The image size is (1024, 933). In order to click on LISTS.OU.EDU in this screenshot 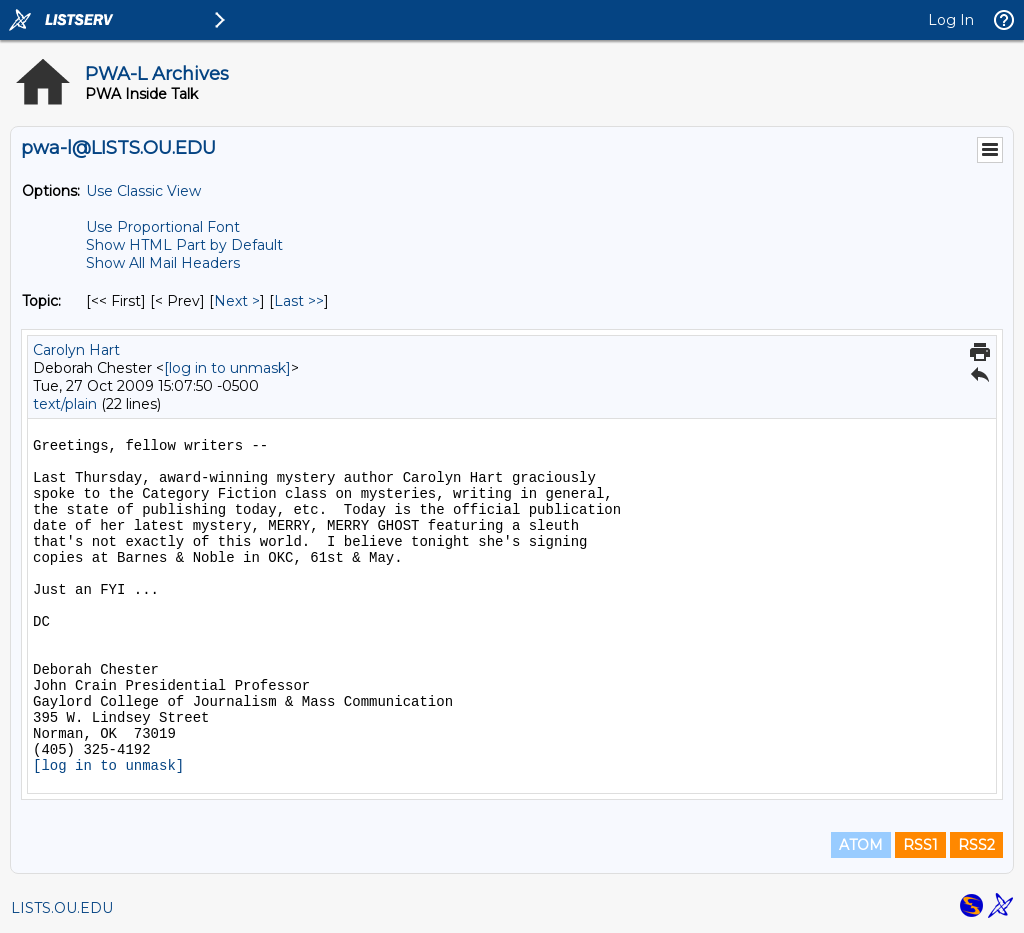, I will do `click(62, 908)`.